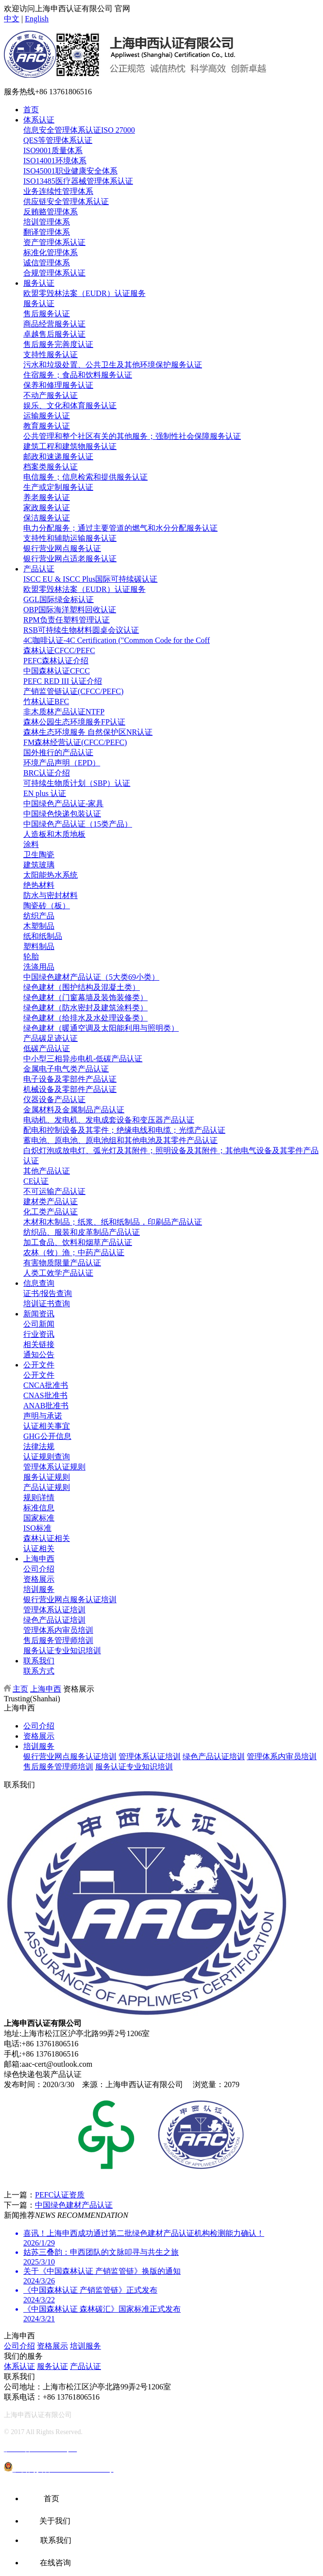 This screenshot has width=323, height=2576. Describe the element at coordinates (76, 783) in the screenshot. I see `可持续生物质计划（SBP）认证` at that location.